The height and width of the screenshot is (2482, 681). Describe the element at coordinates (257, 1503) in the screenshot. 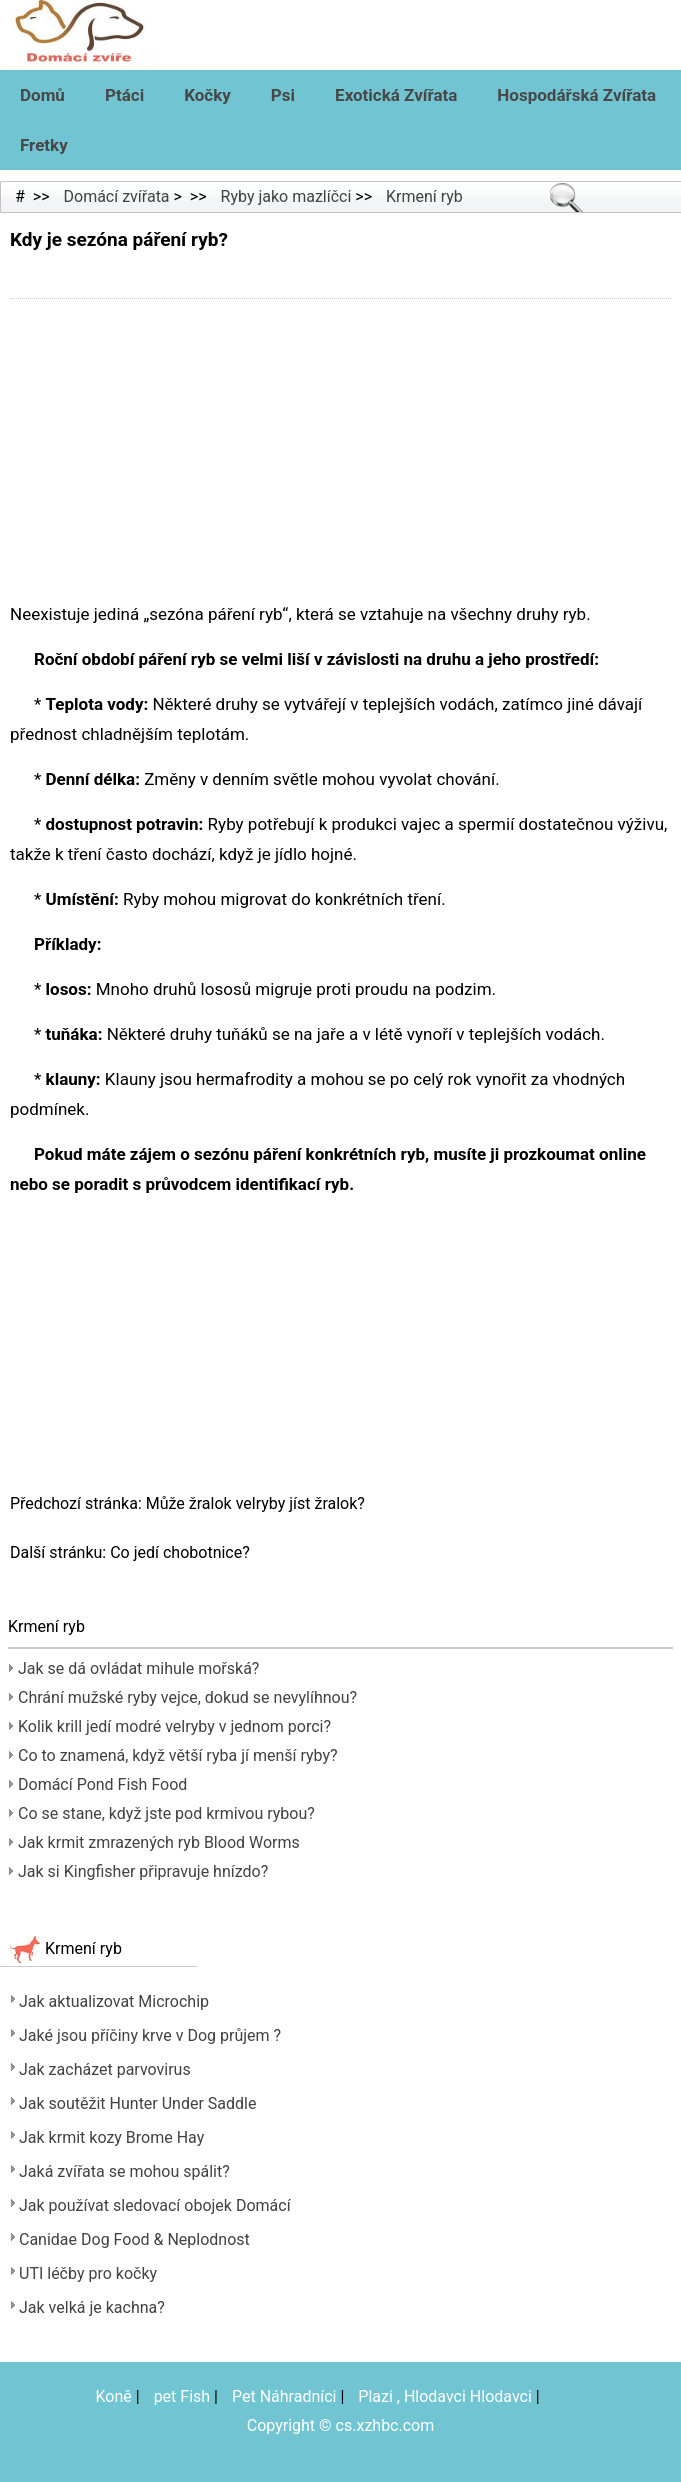

I see `Může žralok velryby jíst žralok?` at that location.